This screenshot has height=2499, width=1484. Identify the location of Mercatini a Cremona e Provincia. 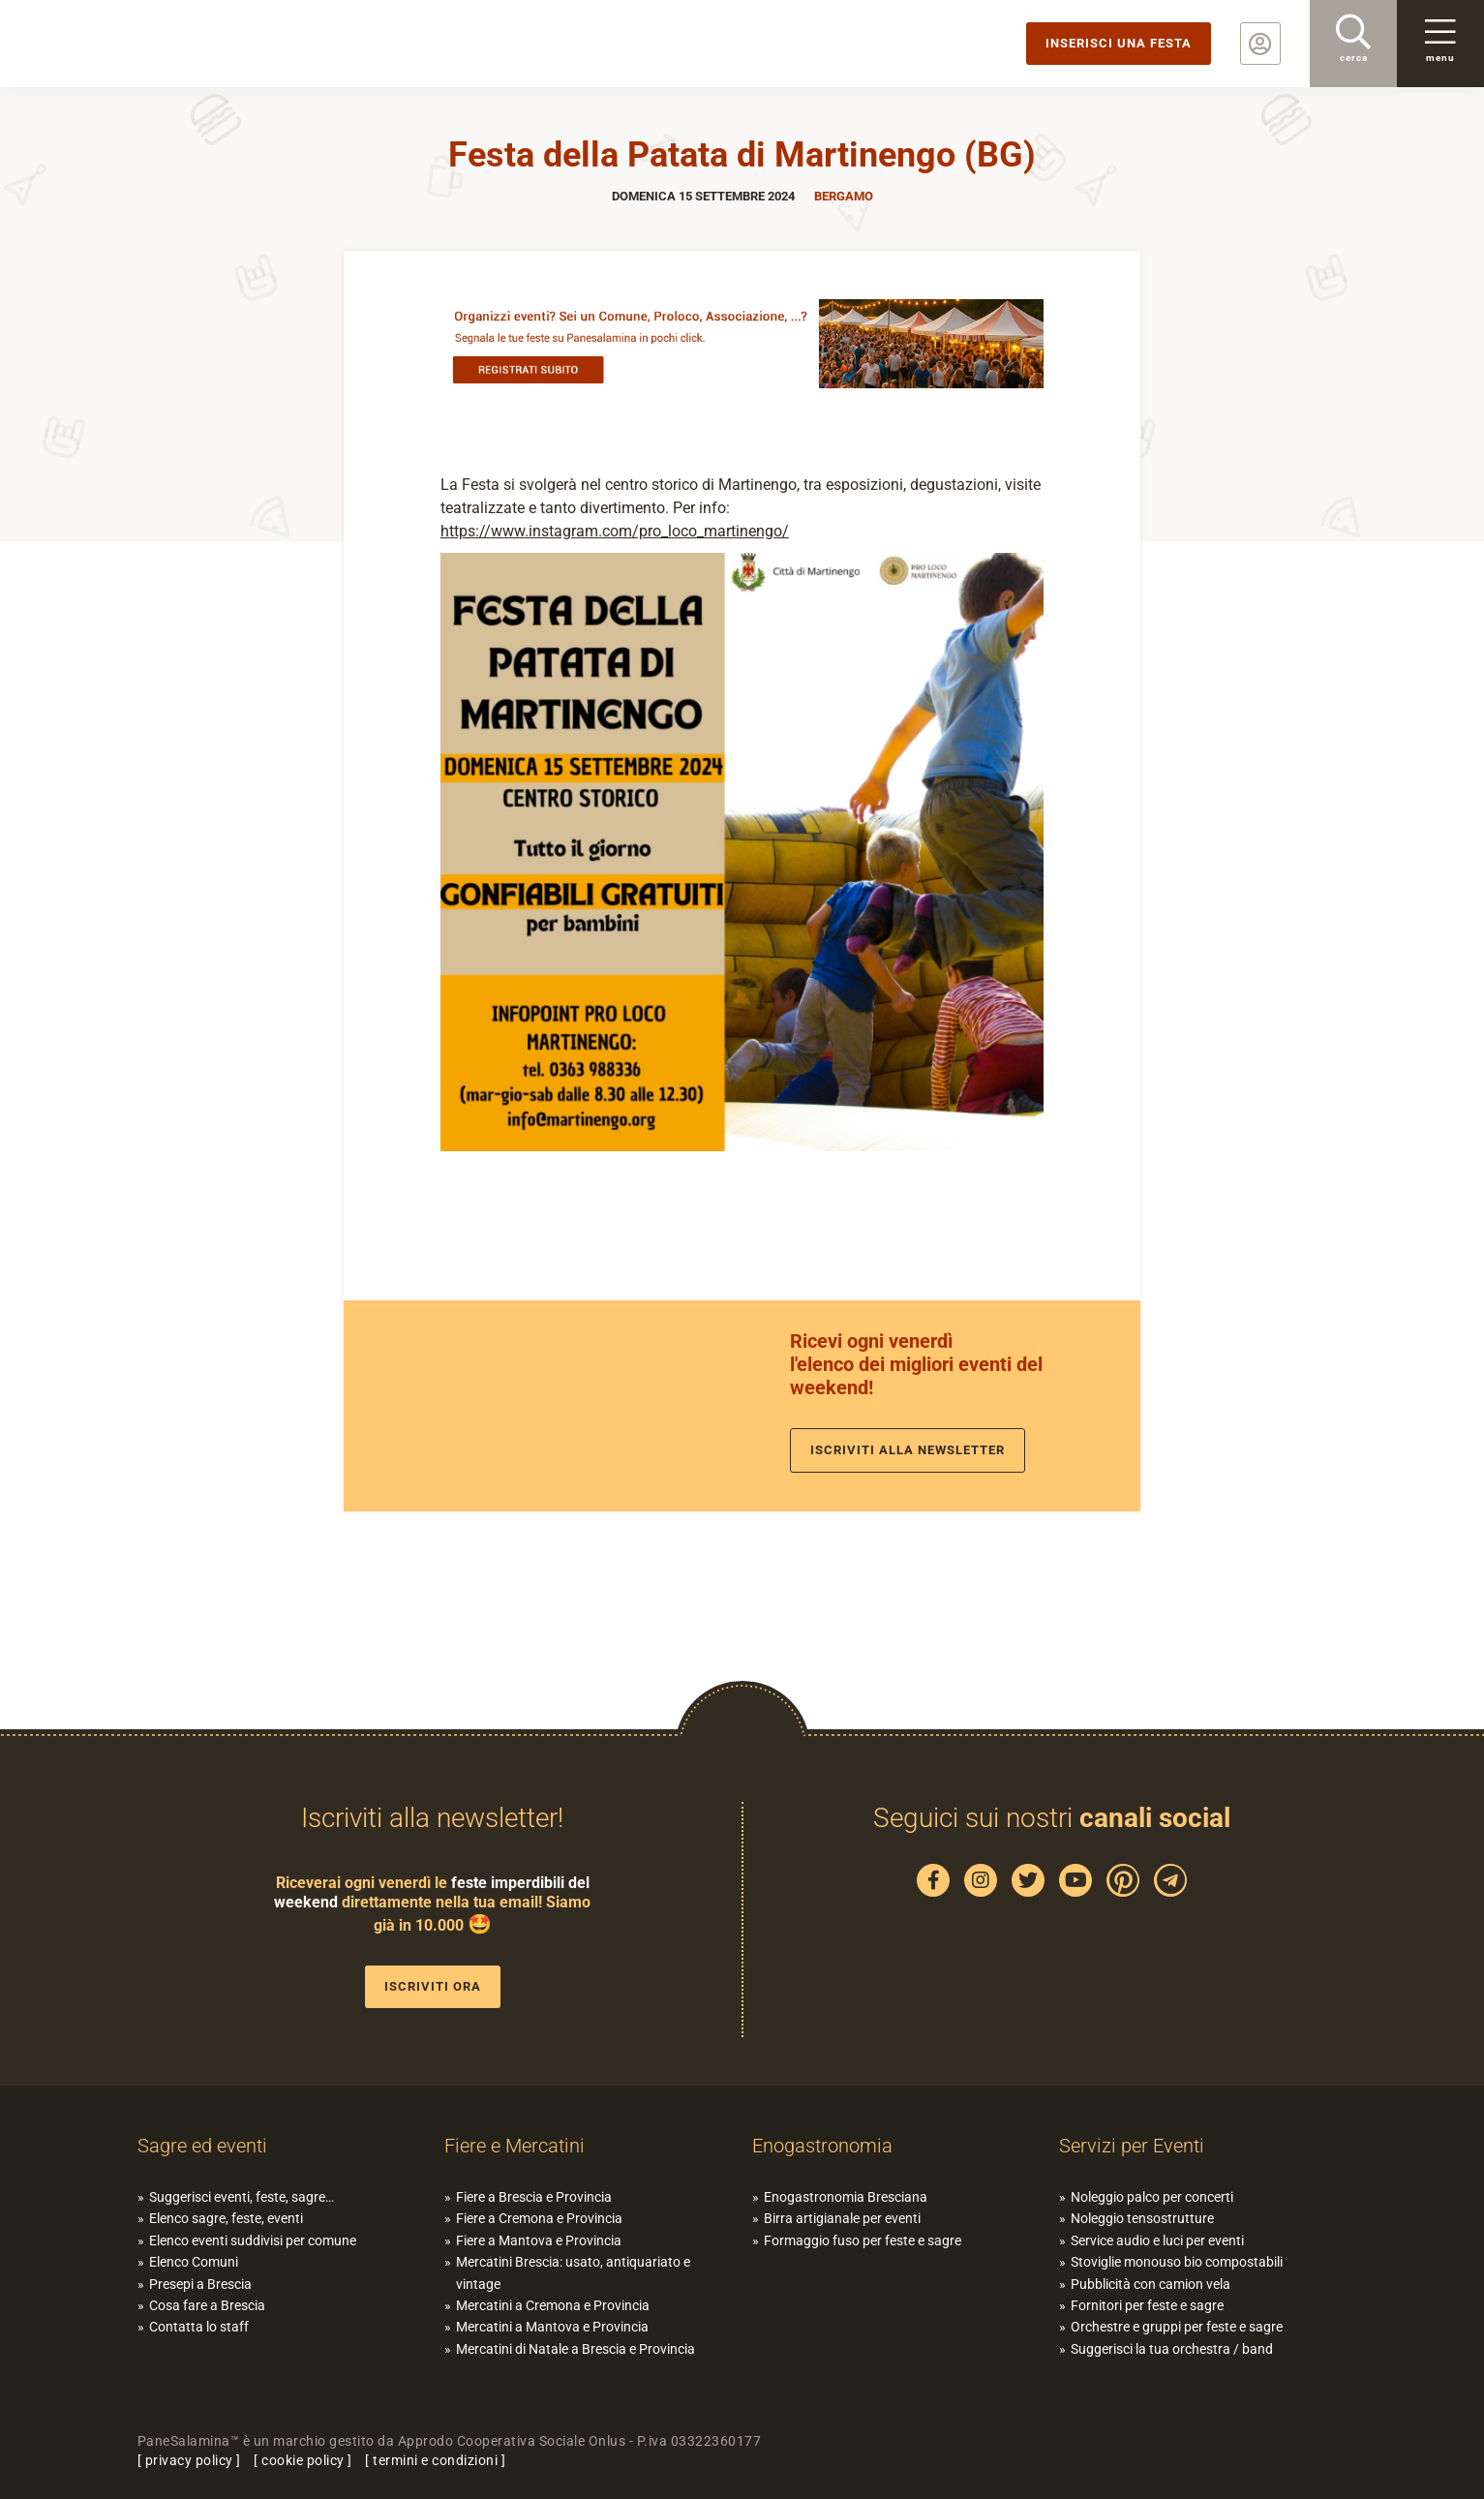
(553, 2305).